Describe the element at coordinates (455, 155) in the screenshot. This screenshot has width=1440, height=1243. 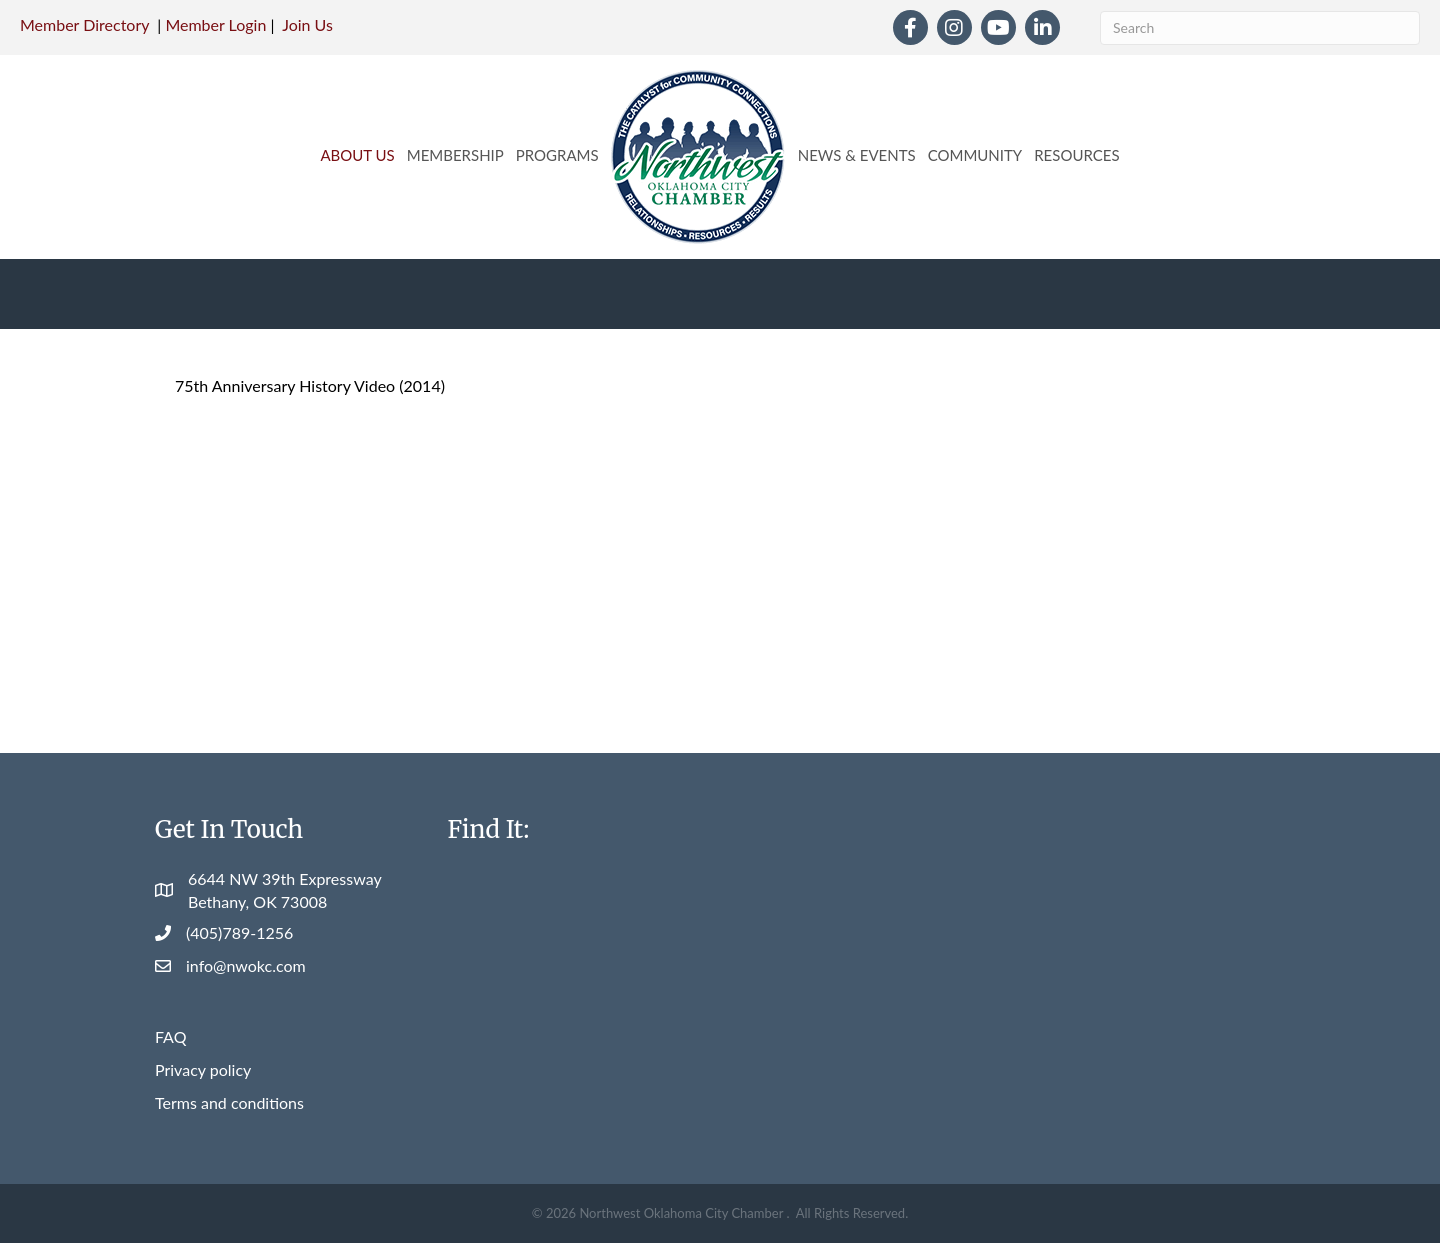
I see `Membership` at that location.